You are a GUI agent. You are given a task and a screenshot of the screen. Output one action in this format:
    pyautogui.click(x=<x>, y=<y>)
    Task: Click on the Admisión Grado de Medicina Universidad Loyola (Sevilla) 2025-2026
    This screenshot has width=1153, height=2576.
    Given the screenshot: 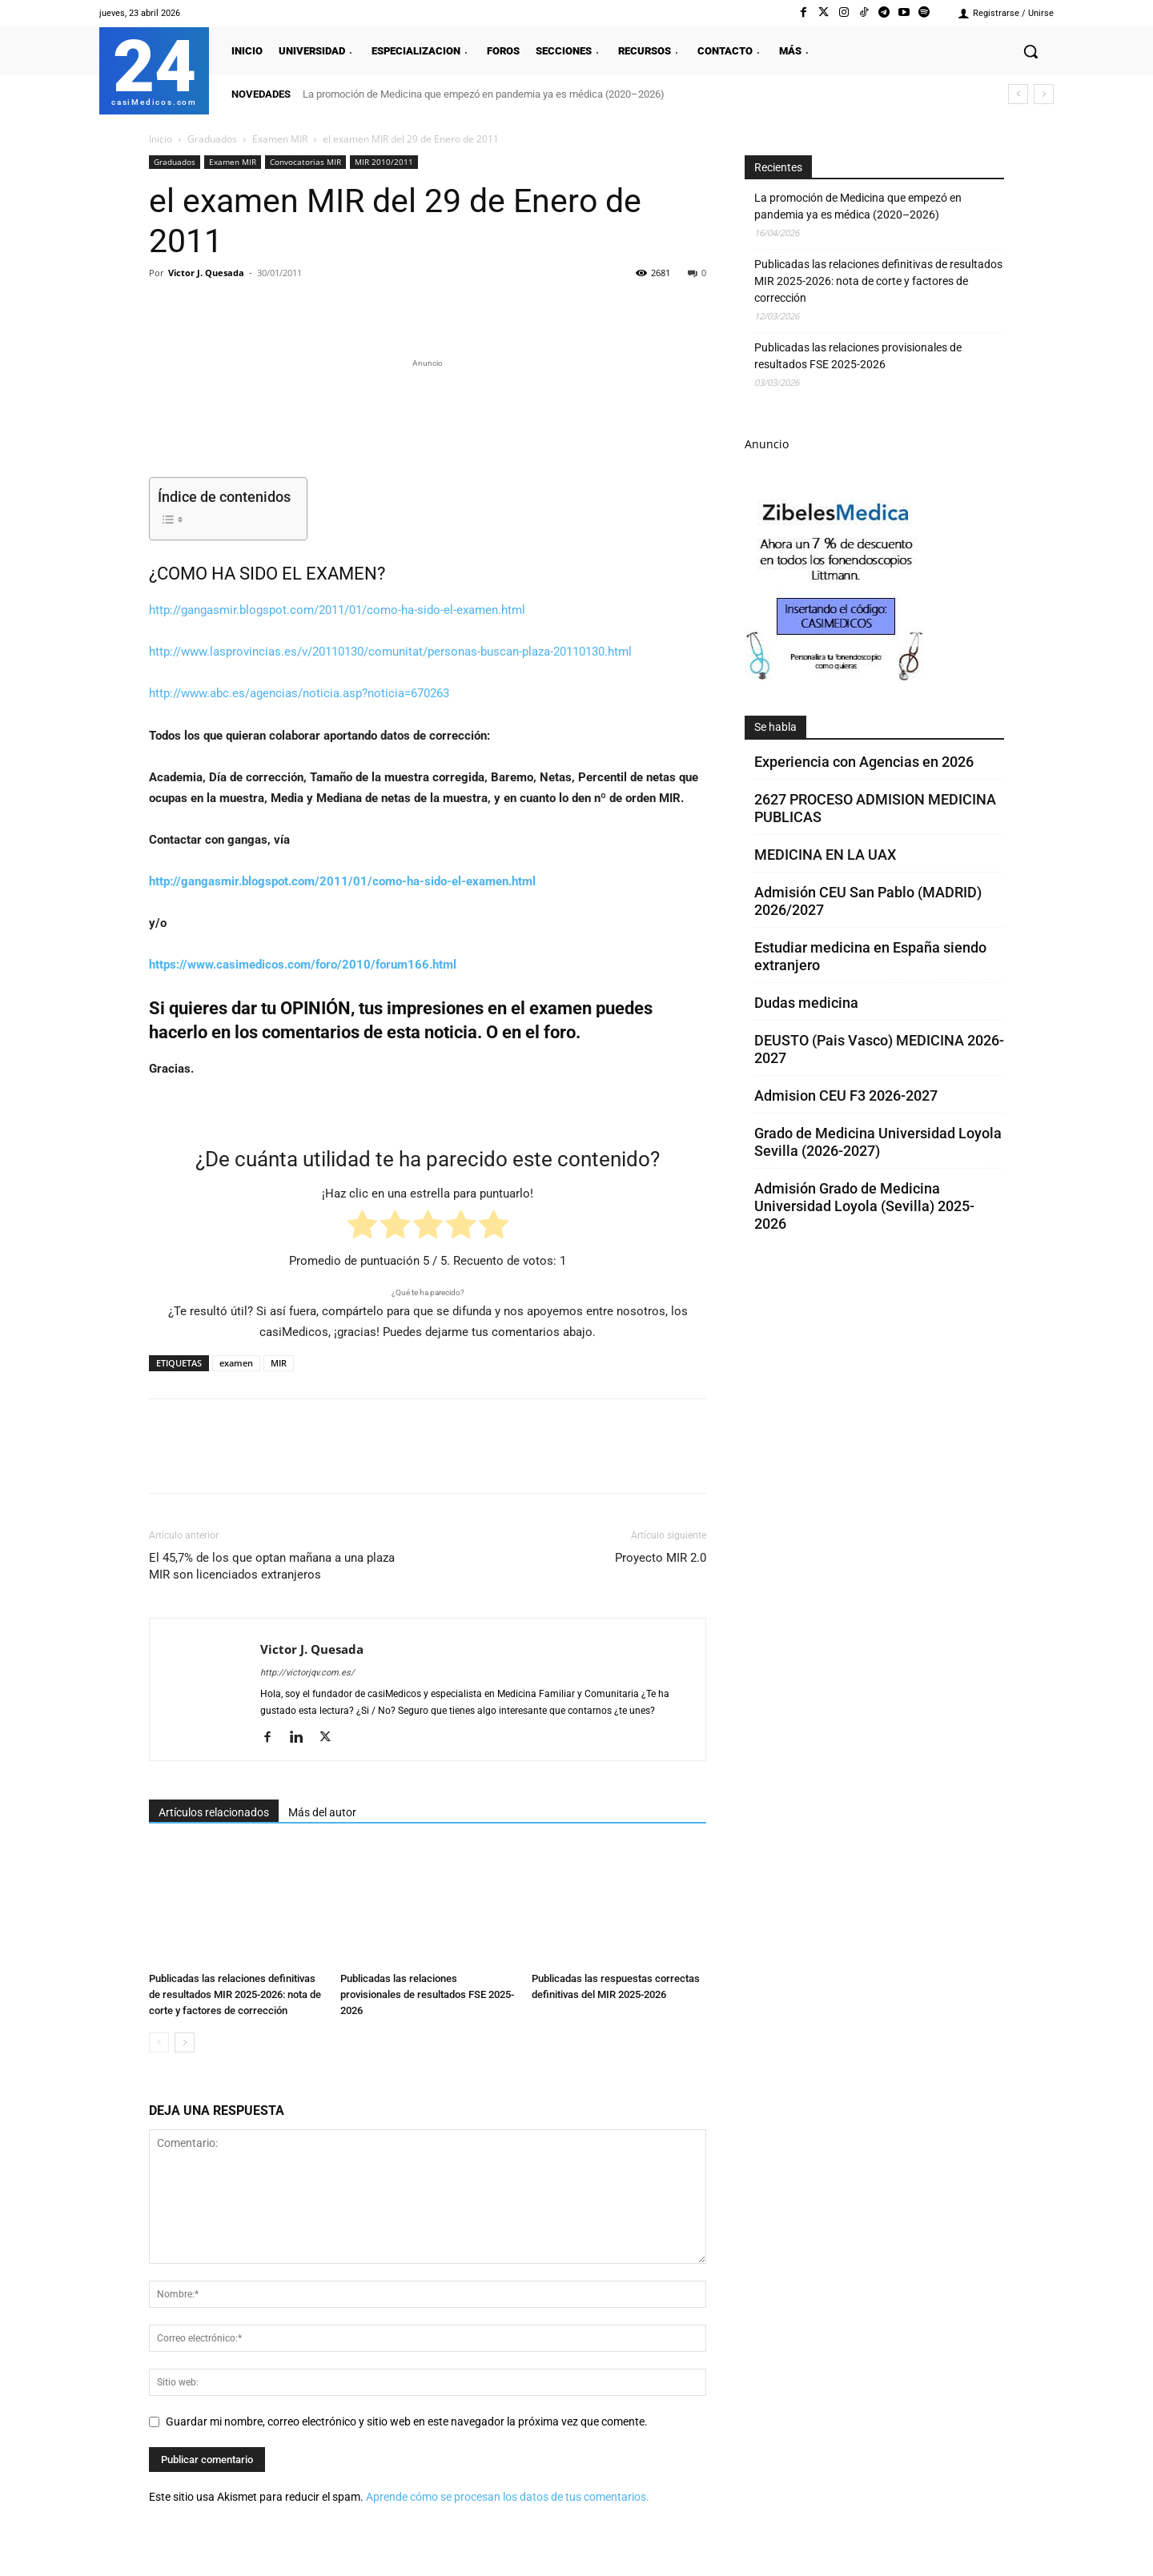 What is the action you would take?
    pyautogui.click(x=864, y=1206)
    